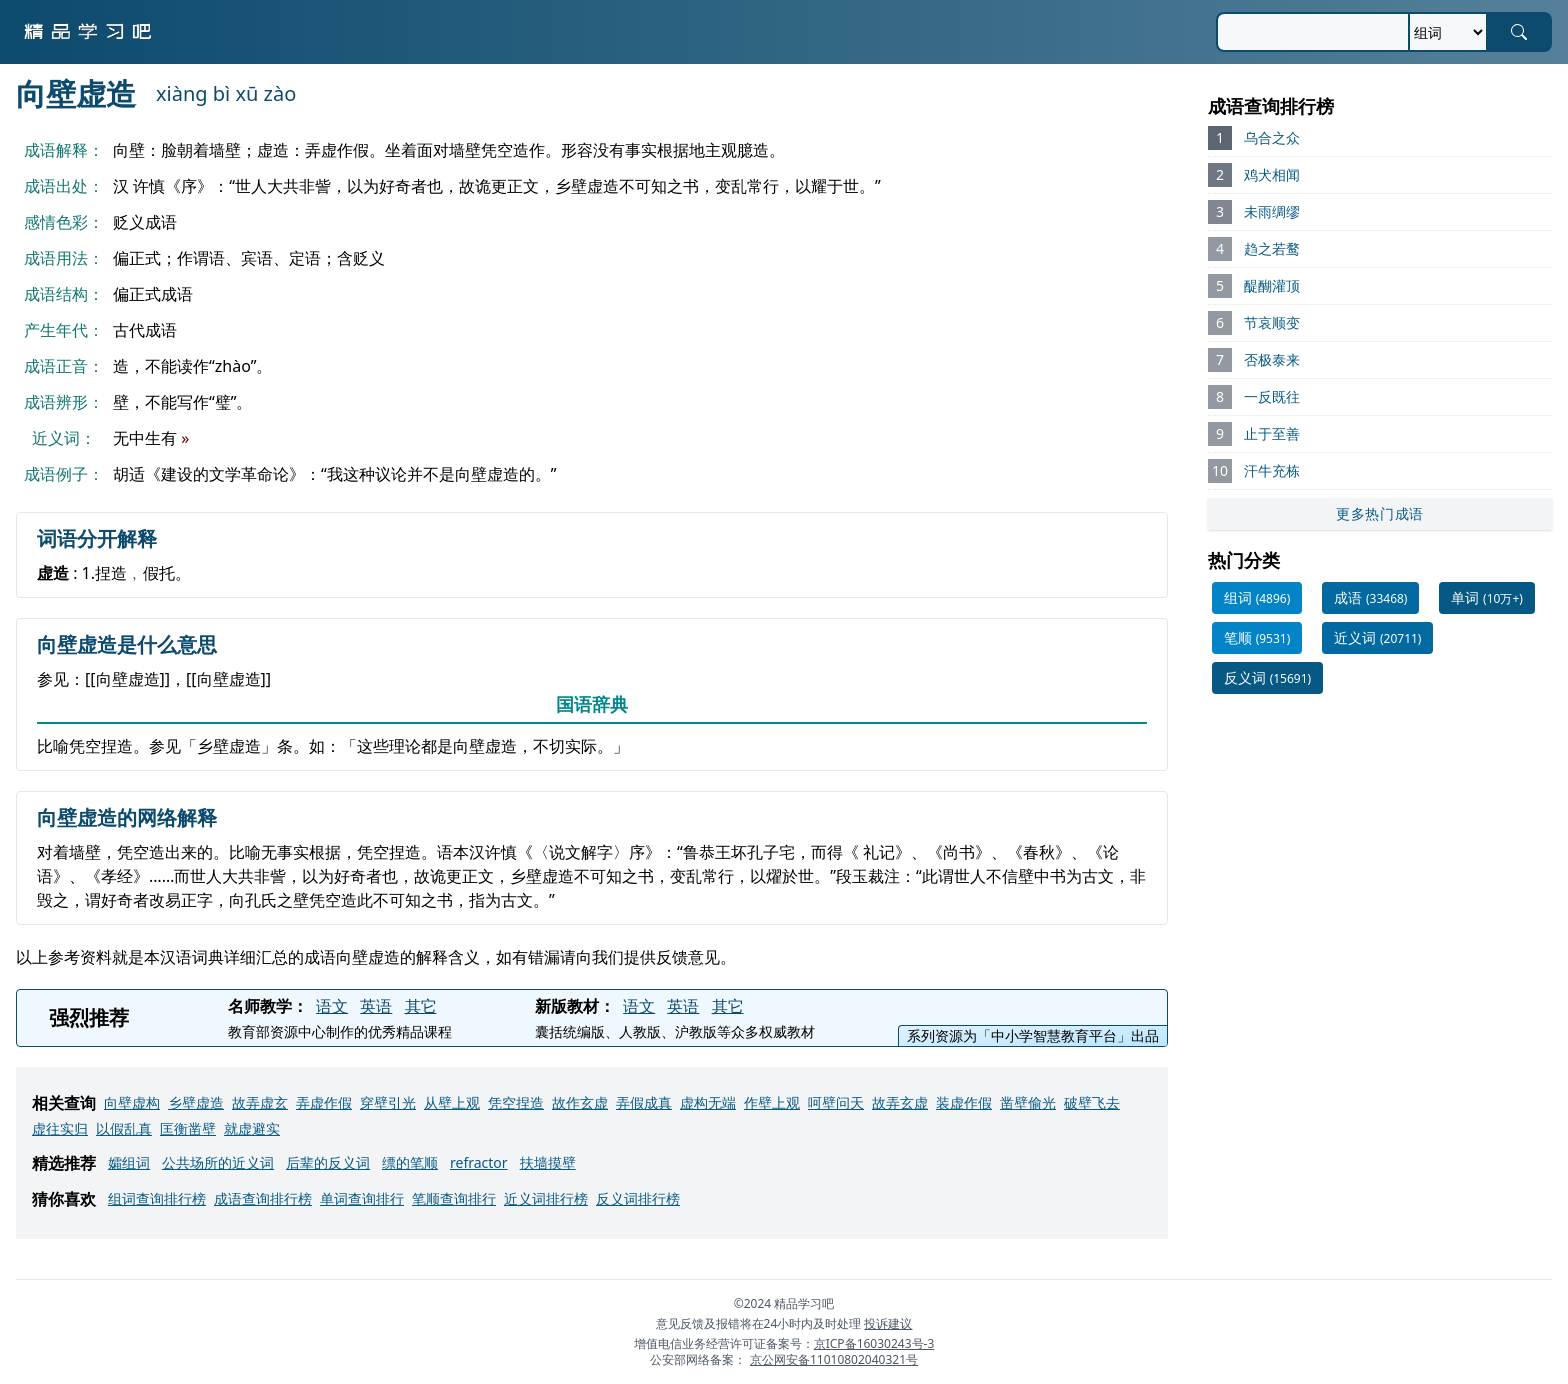 The image size is (1568, 1384). Describe the element at coordinates (1272, 359) in the screenshot. I see `否极泰来` at that location.